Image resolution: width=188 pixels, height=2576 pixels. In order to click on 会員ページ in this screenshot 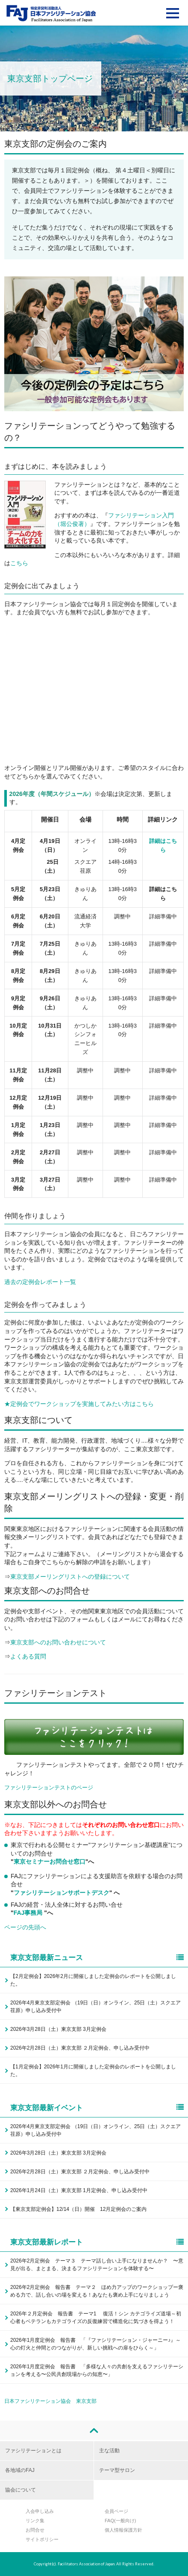, I will do `click(116, 2511)`.